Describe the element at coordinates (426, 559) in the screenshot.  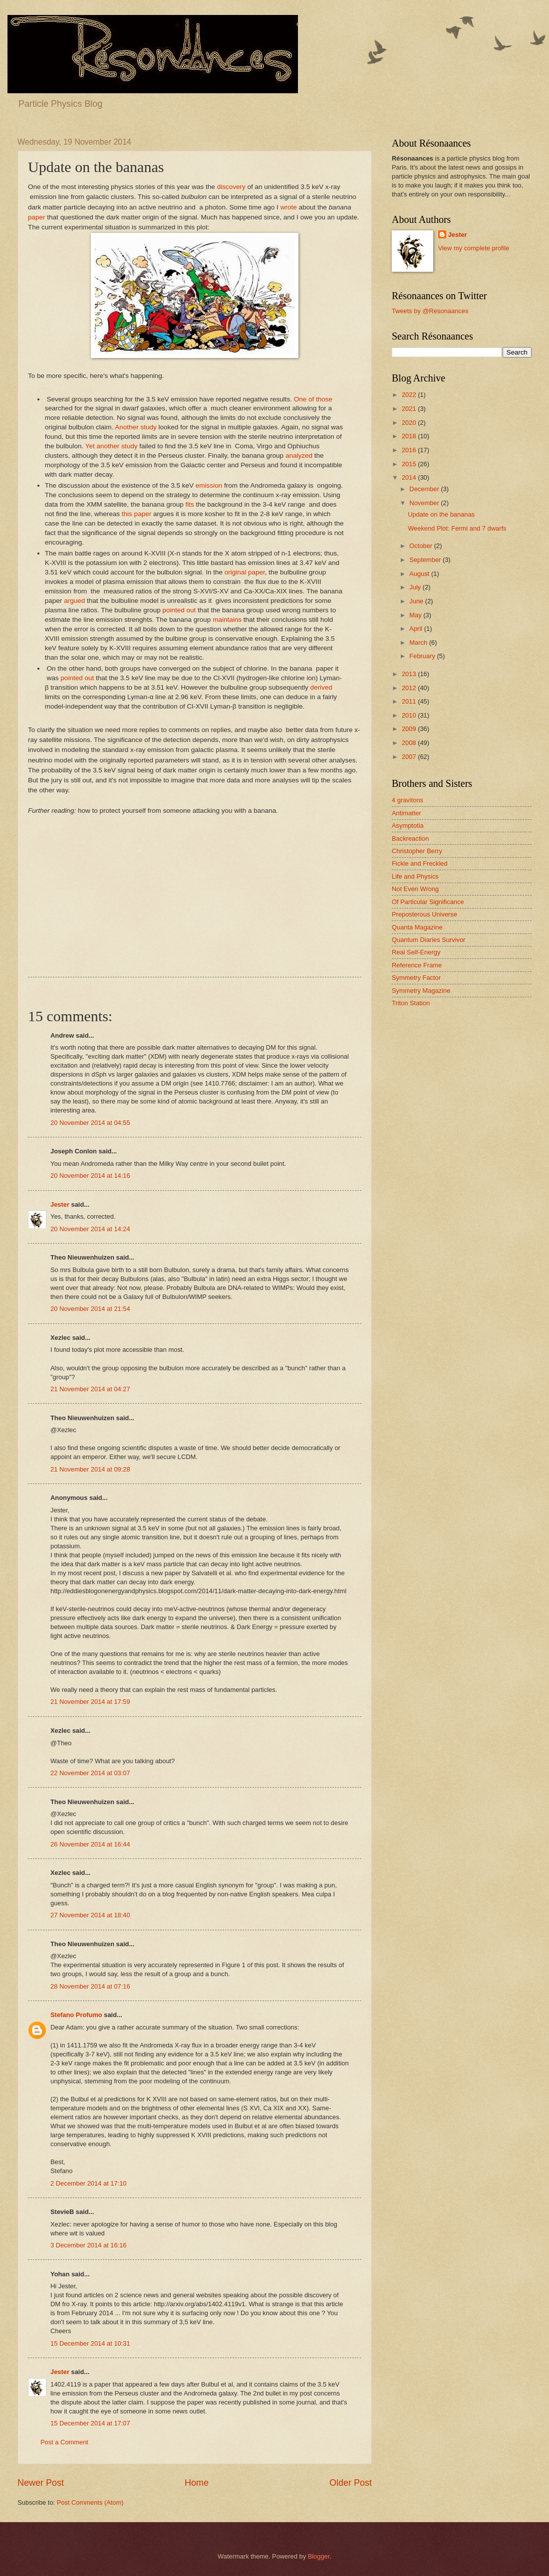
I see `September` at that location.